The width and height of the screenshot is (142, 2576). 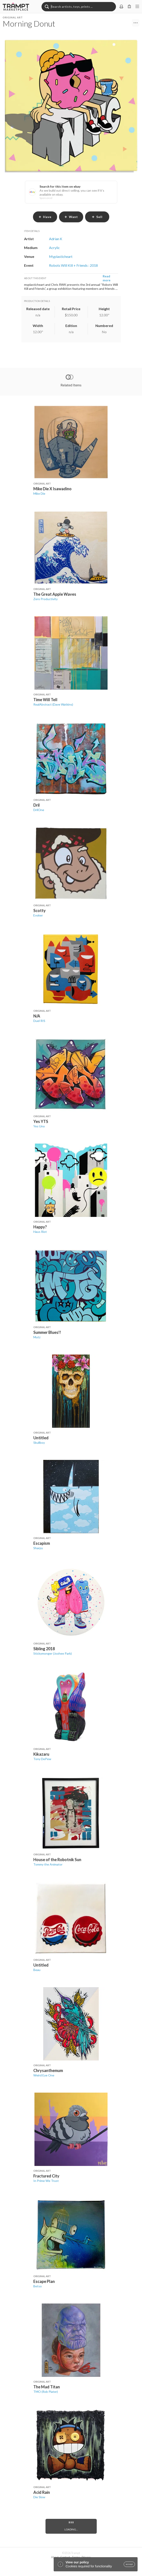 What do you see at coordinates (36, 1016) in the screenshot?
I see `N/A` at bounding box center [36, 1016].